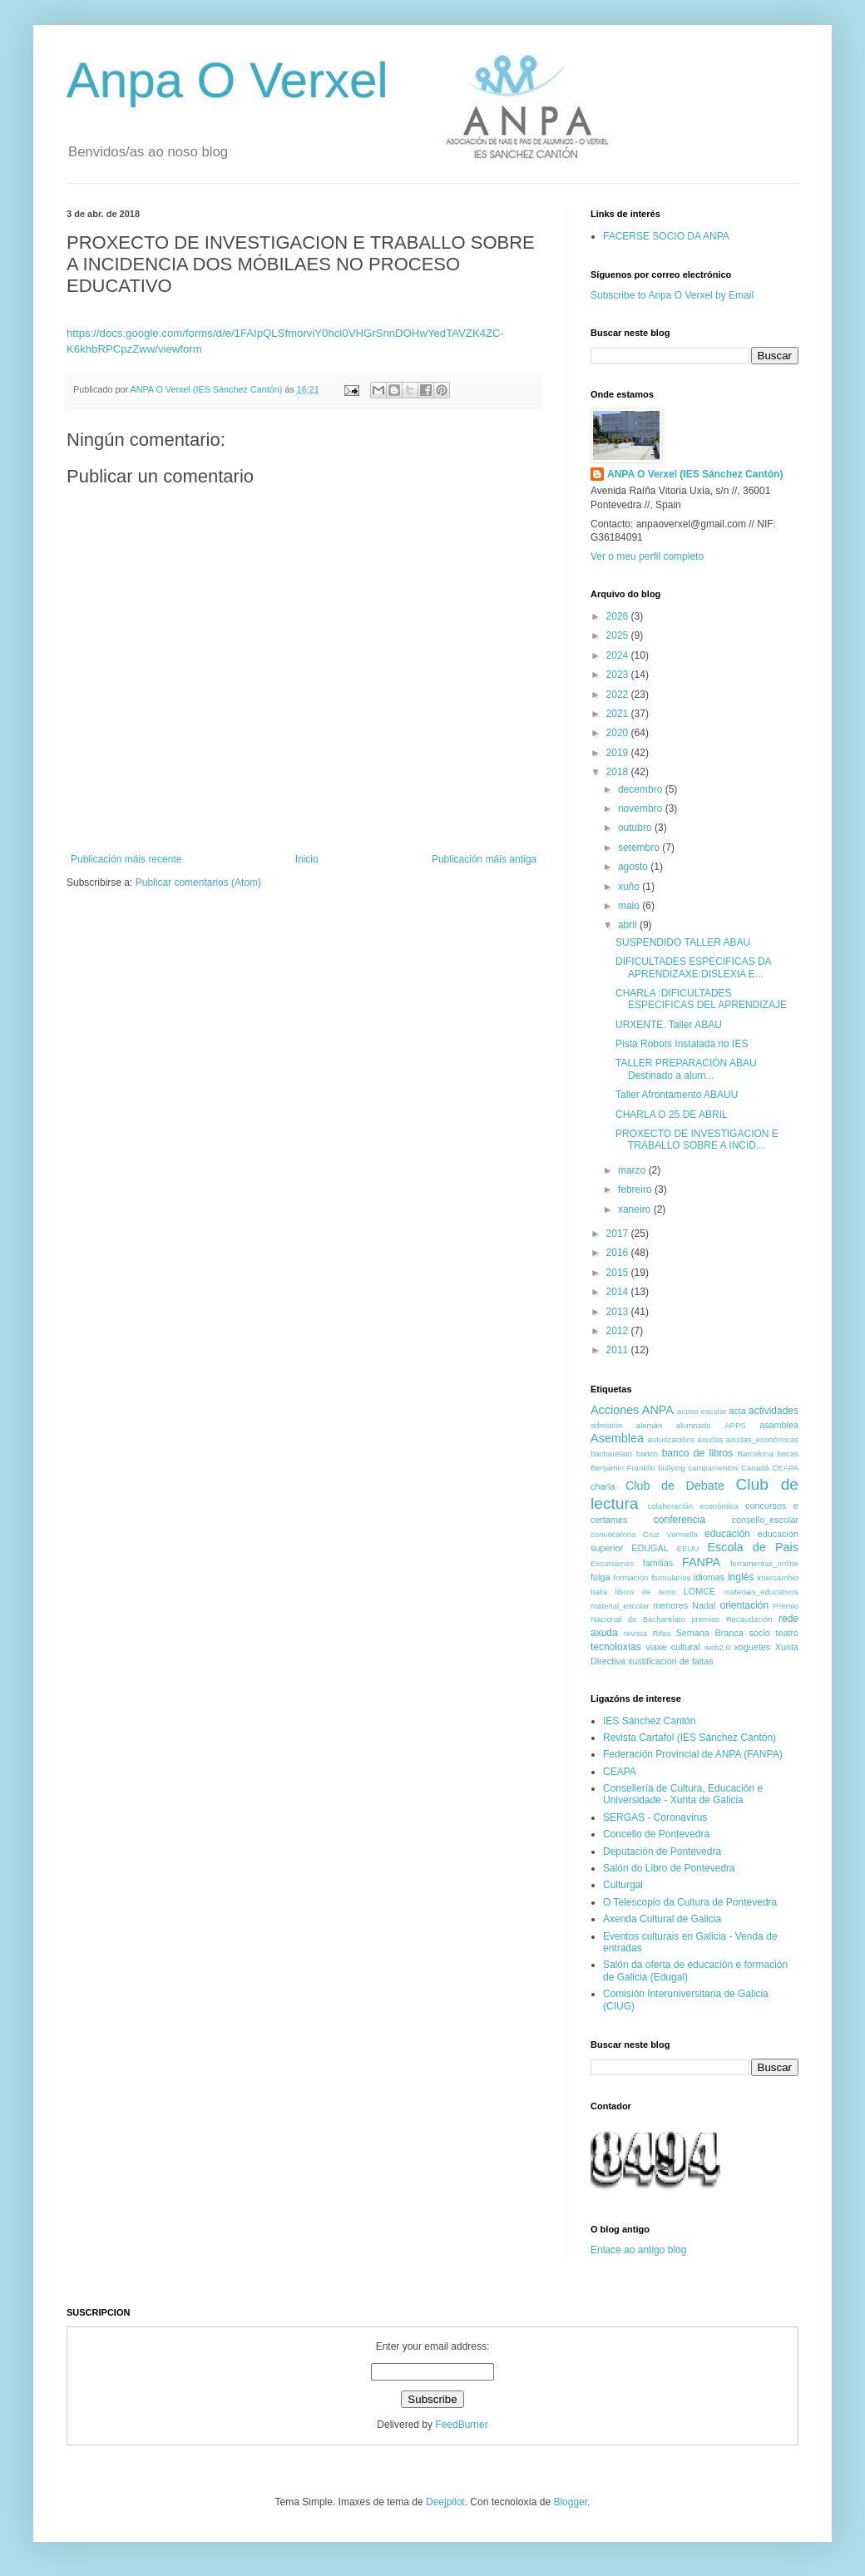  I want to click on Rifas, so click(661, 1633).